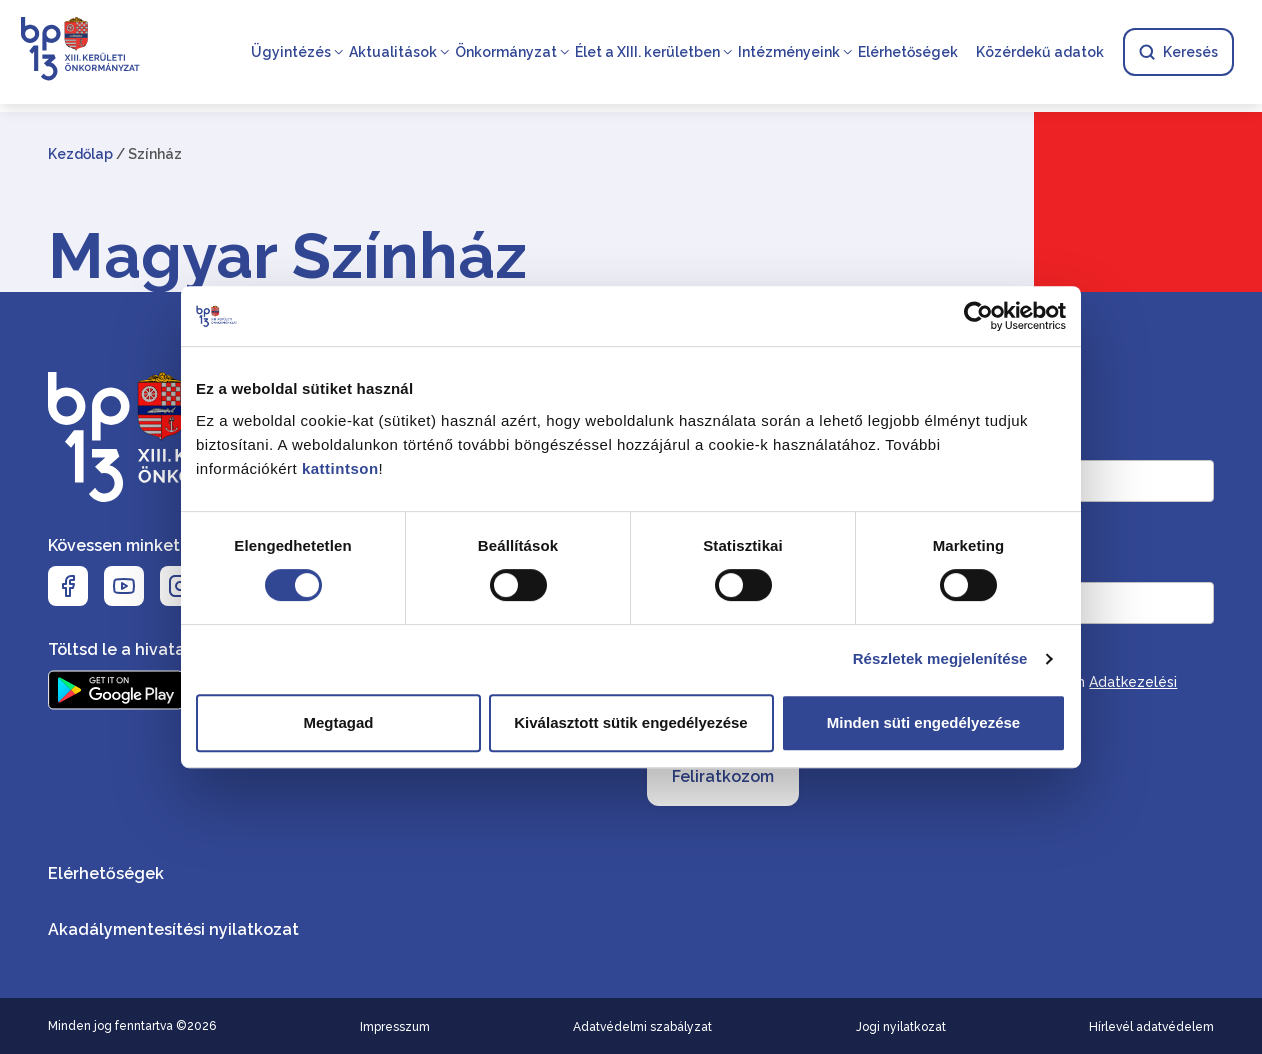 The width and height of the screenshot is (1262, 1054). Describe the element at coordinates (642, 1027) in the screenshot. I see `Adatvédelmi szabályzat` at that location.